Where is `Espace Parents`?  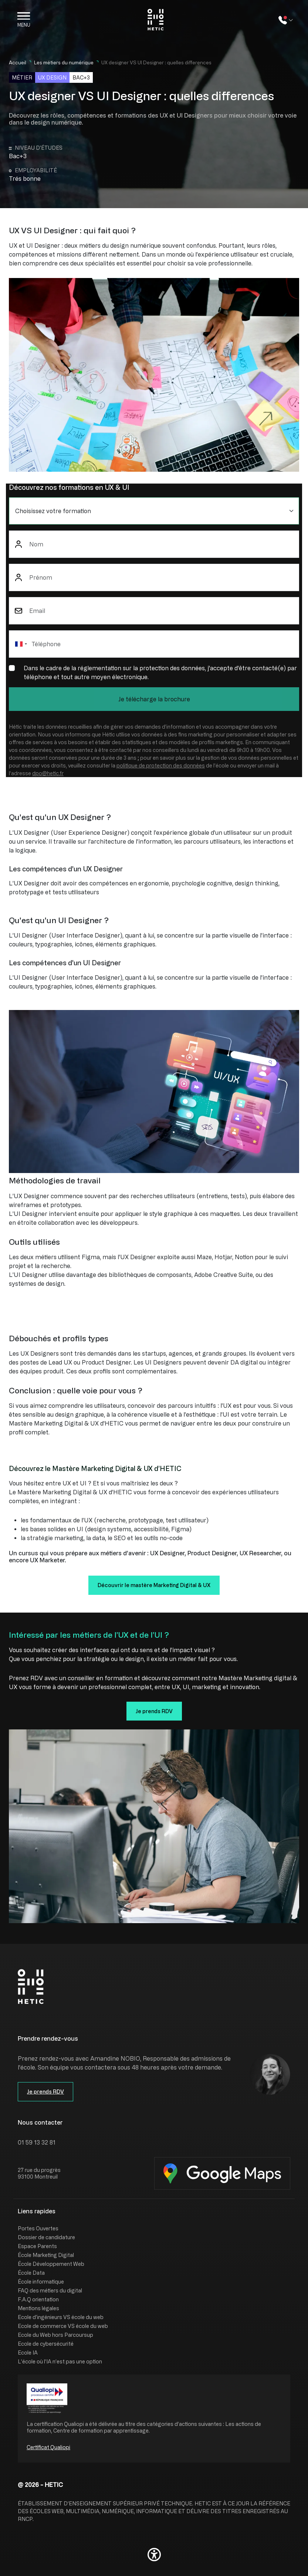
Espace Parents is located at coordinates (37, 2246).